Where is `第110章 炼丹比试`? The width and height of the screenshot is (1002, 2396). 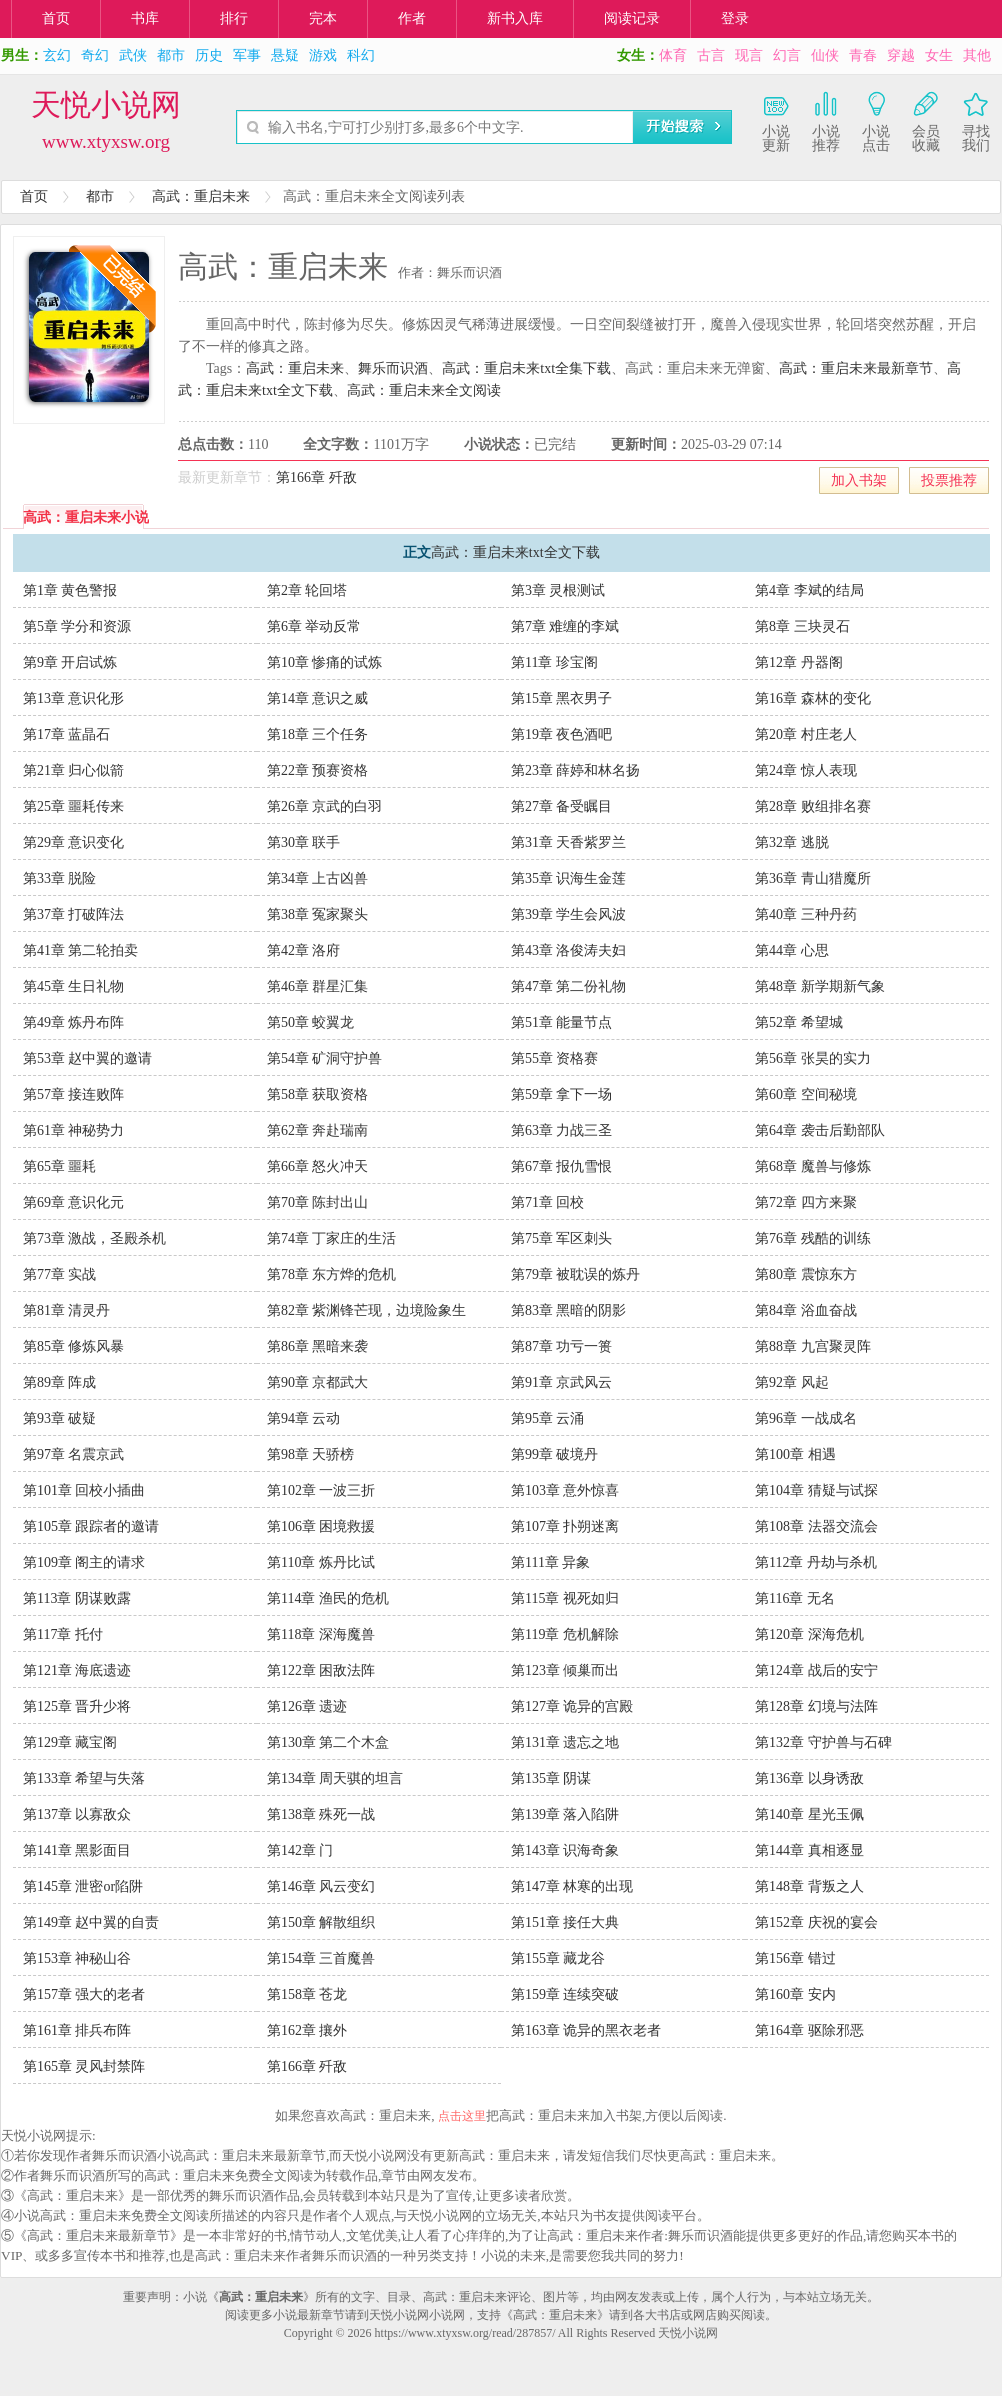 第110章 炼丹比试 is located at coordinates (321, 1562).